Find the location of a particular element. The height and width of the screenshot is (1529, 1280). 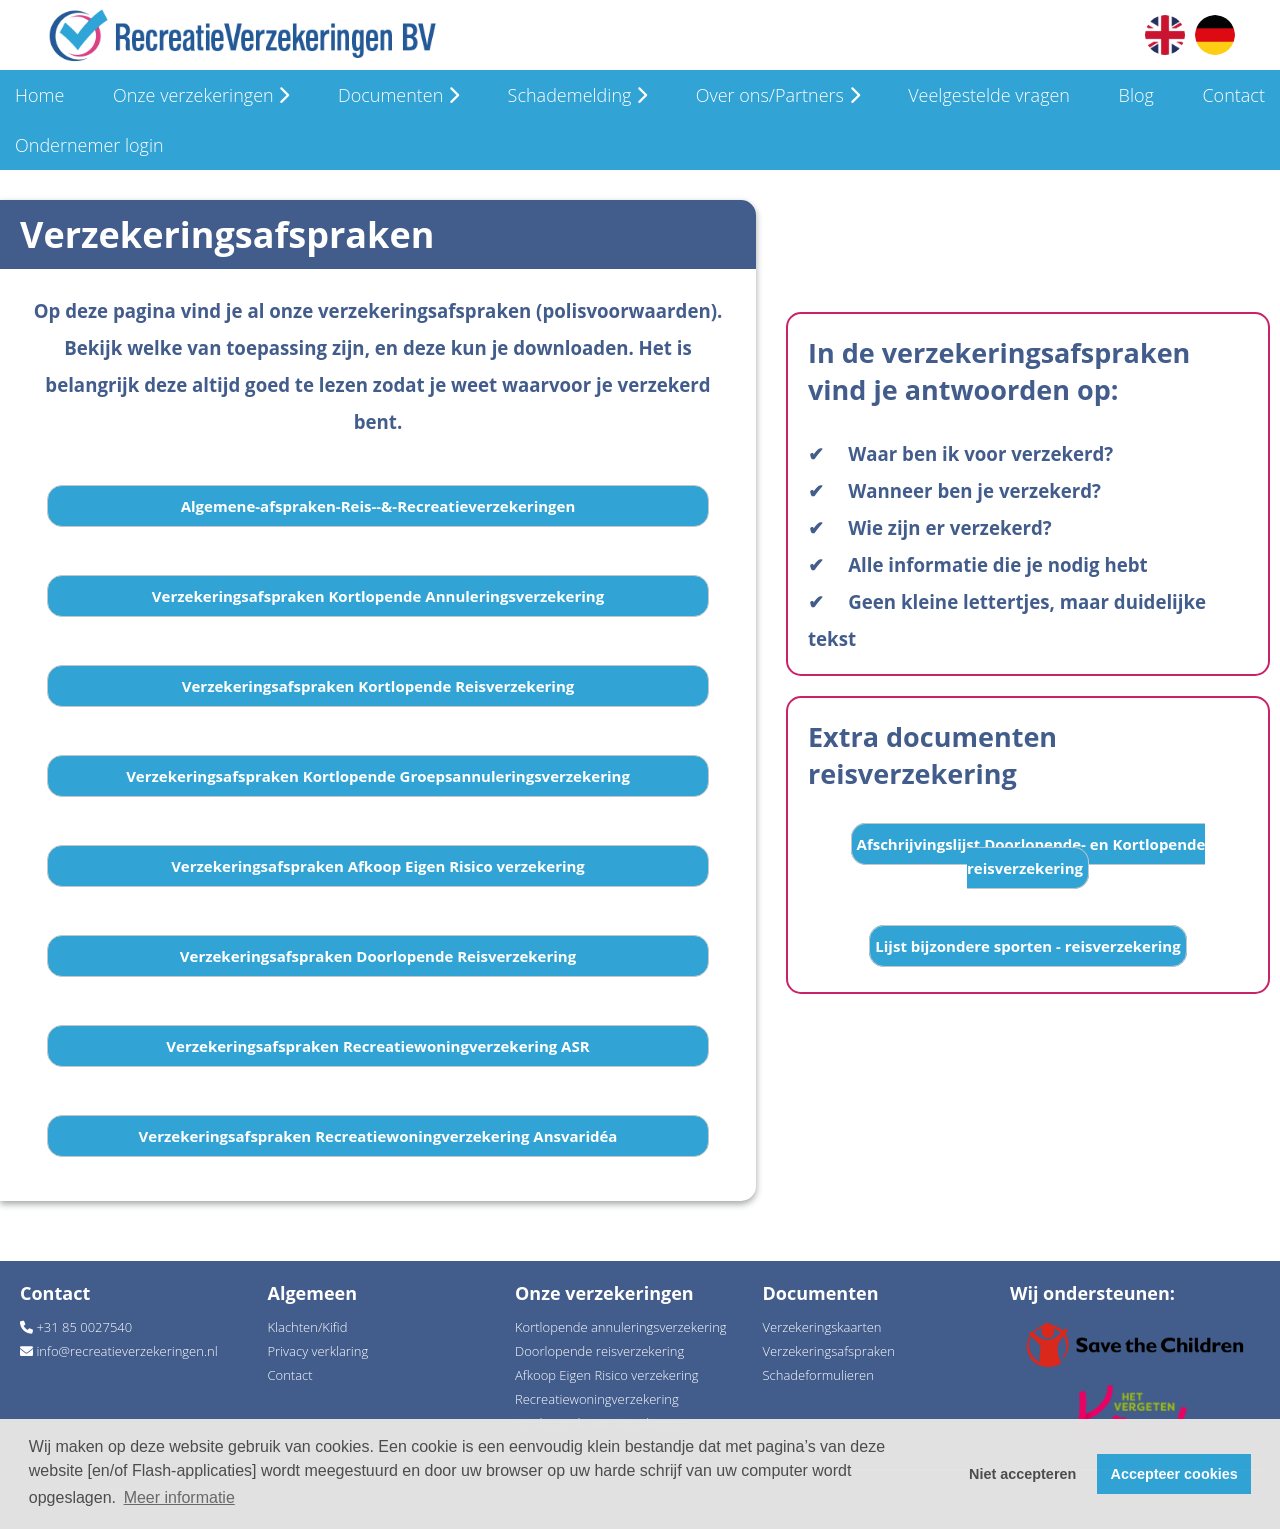

Algemene-afspraken-Reis--&-Recreatieverzekeringen is located at coordinates (378, 506).